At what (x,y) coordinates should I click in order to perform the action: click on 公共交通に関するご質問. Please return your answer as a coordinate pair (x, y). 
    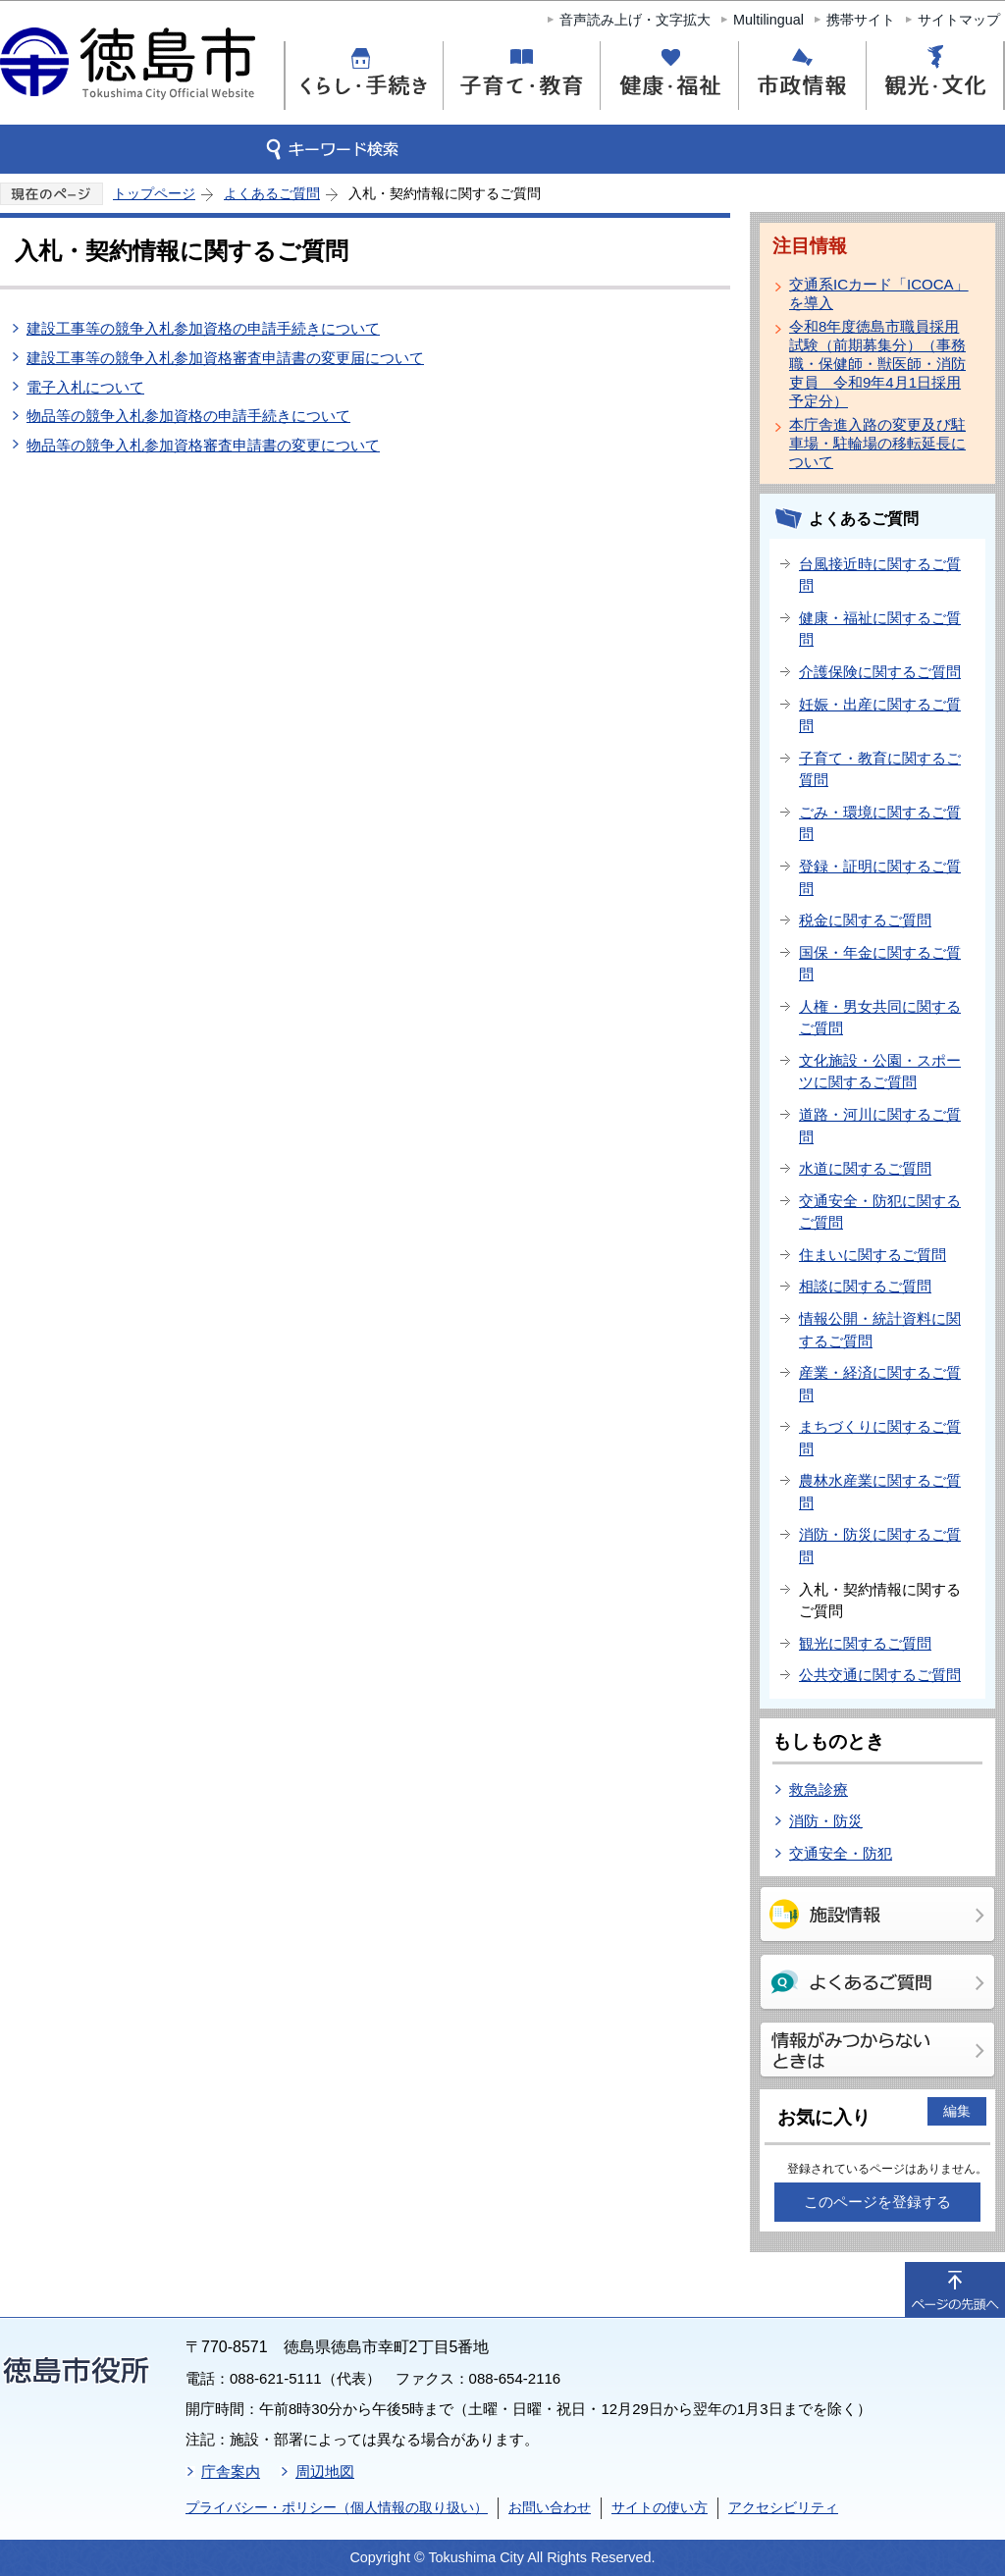
    Looking at the image, I should click on (880, 1674).